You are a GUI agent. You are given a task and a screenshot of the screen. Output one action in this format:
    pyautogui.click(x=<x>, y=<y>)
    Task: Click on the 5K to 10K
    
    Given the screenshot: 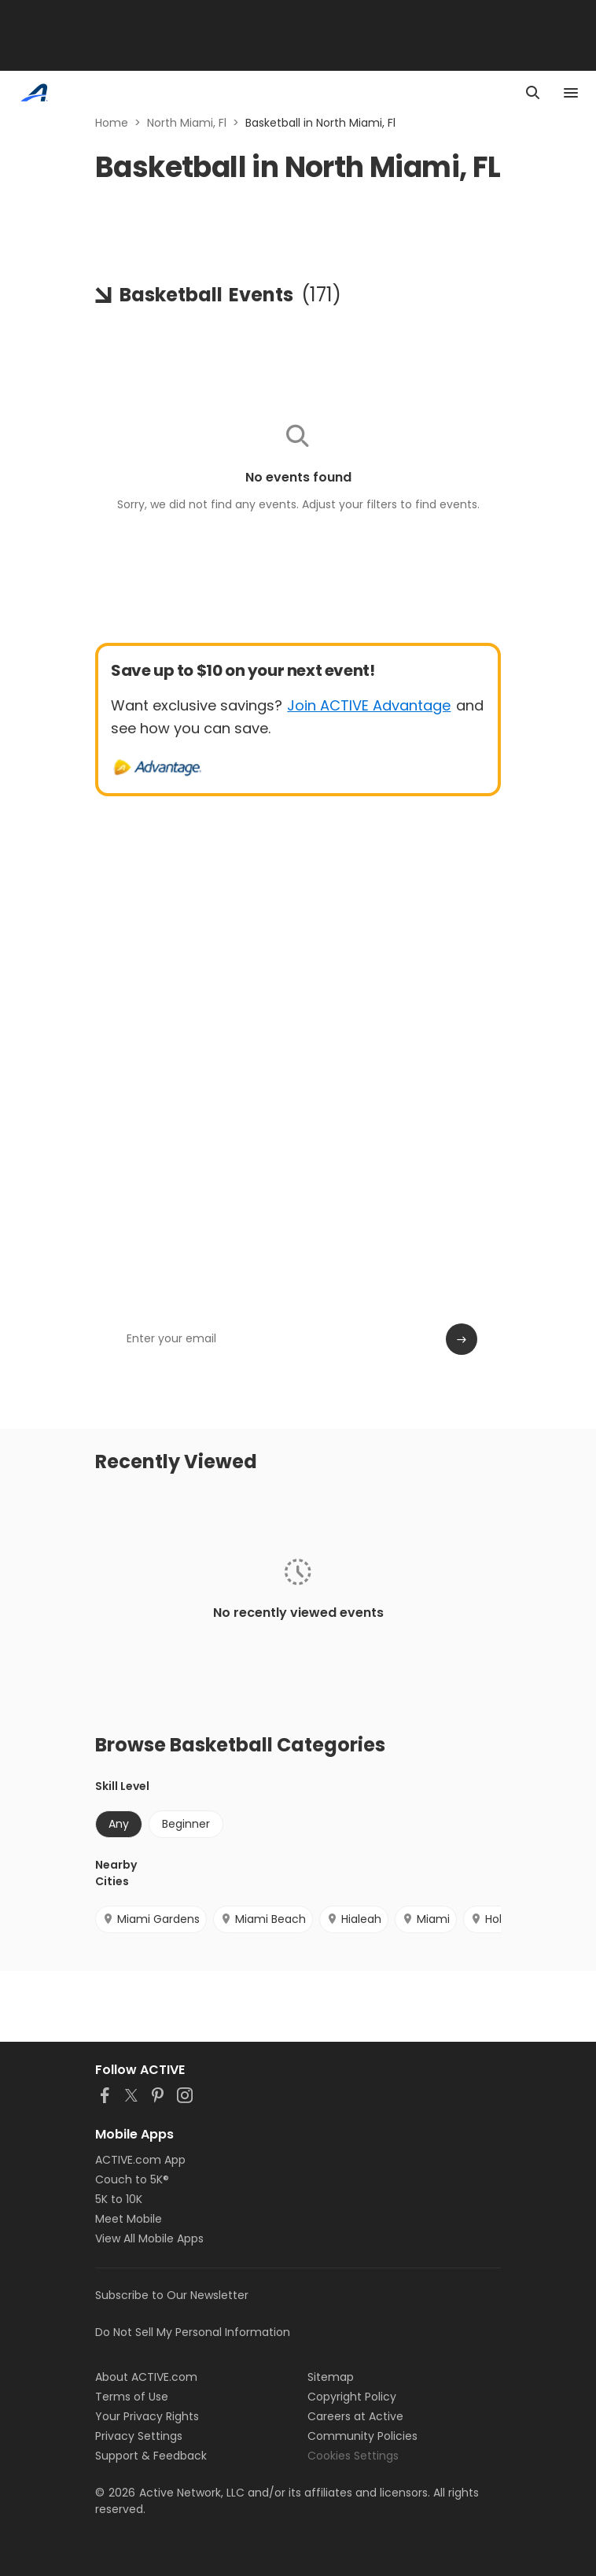 What is the action you would take?
    pyautogui.click(x=118, y=2199)
    